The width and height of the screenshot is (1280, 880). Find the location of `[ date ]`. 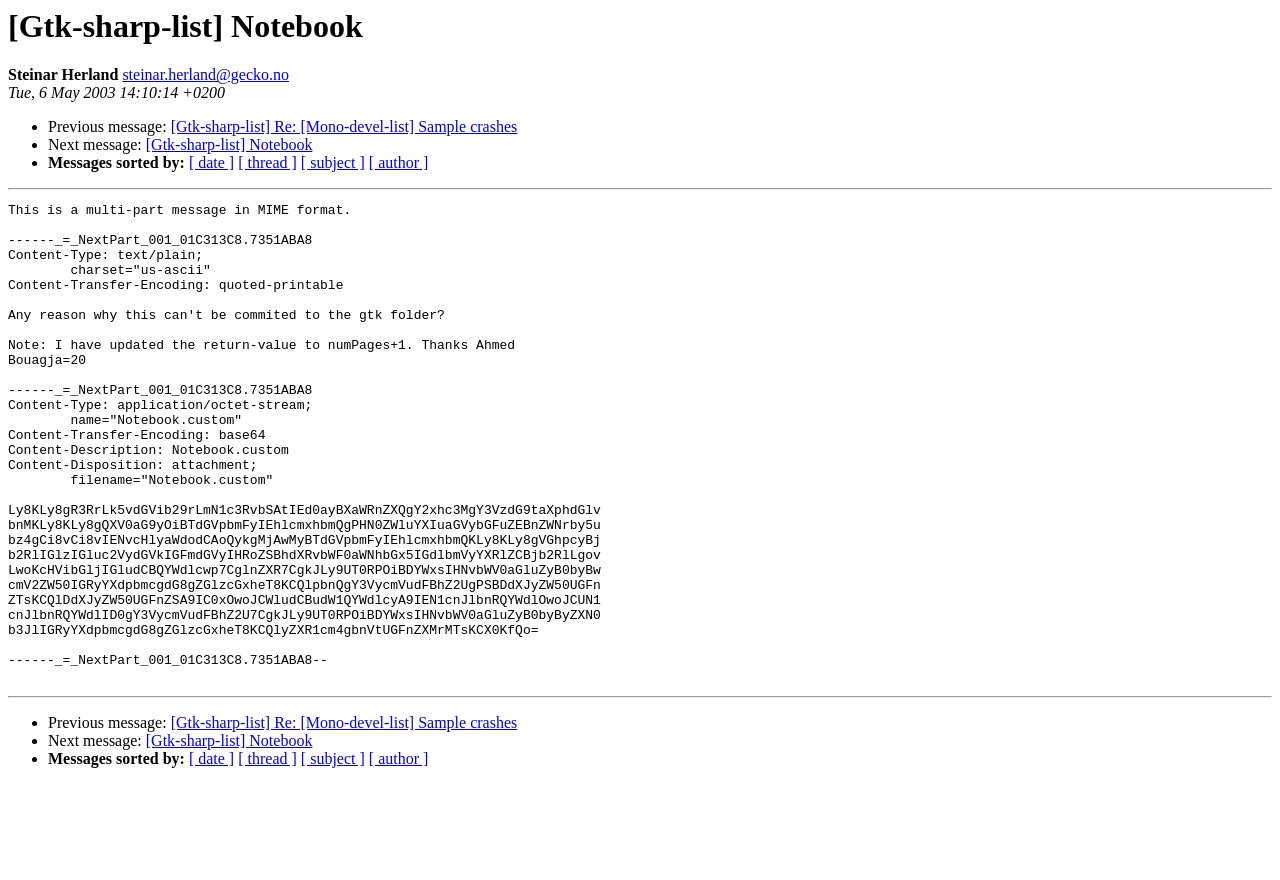

[ date ] is located at coordinates (211, 162).